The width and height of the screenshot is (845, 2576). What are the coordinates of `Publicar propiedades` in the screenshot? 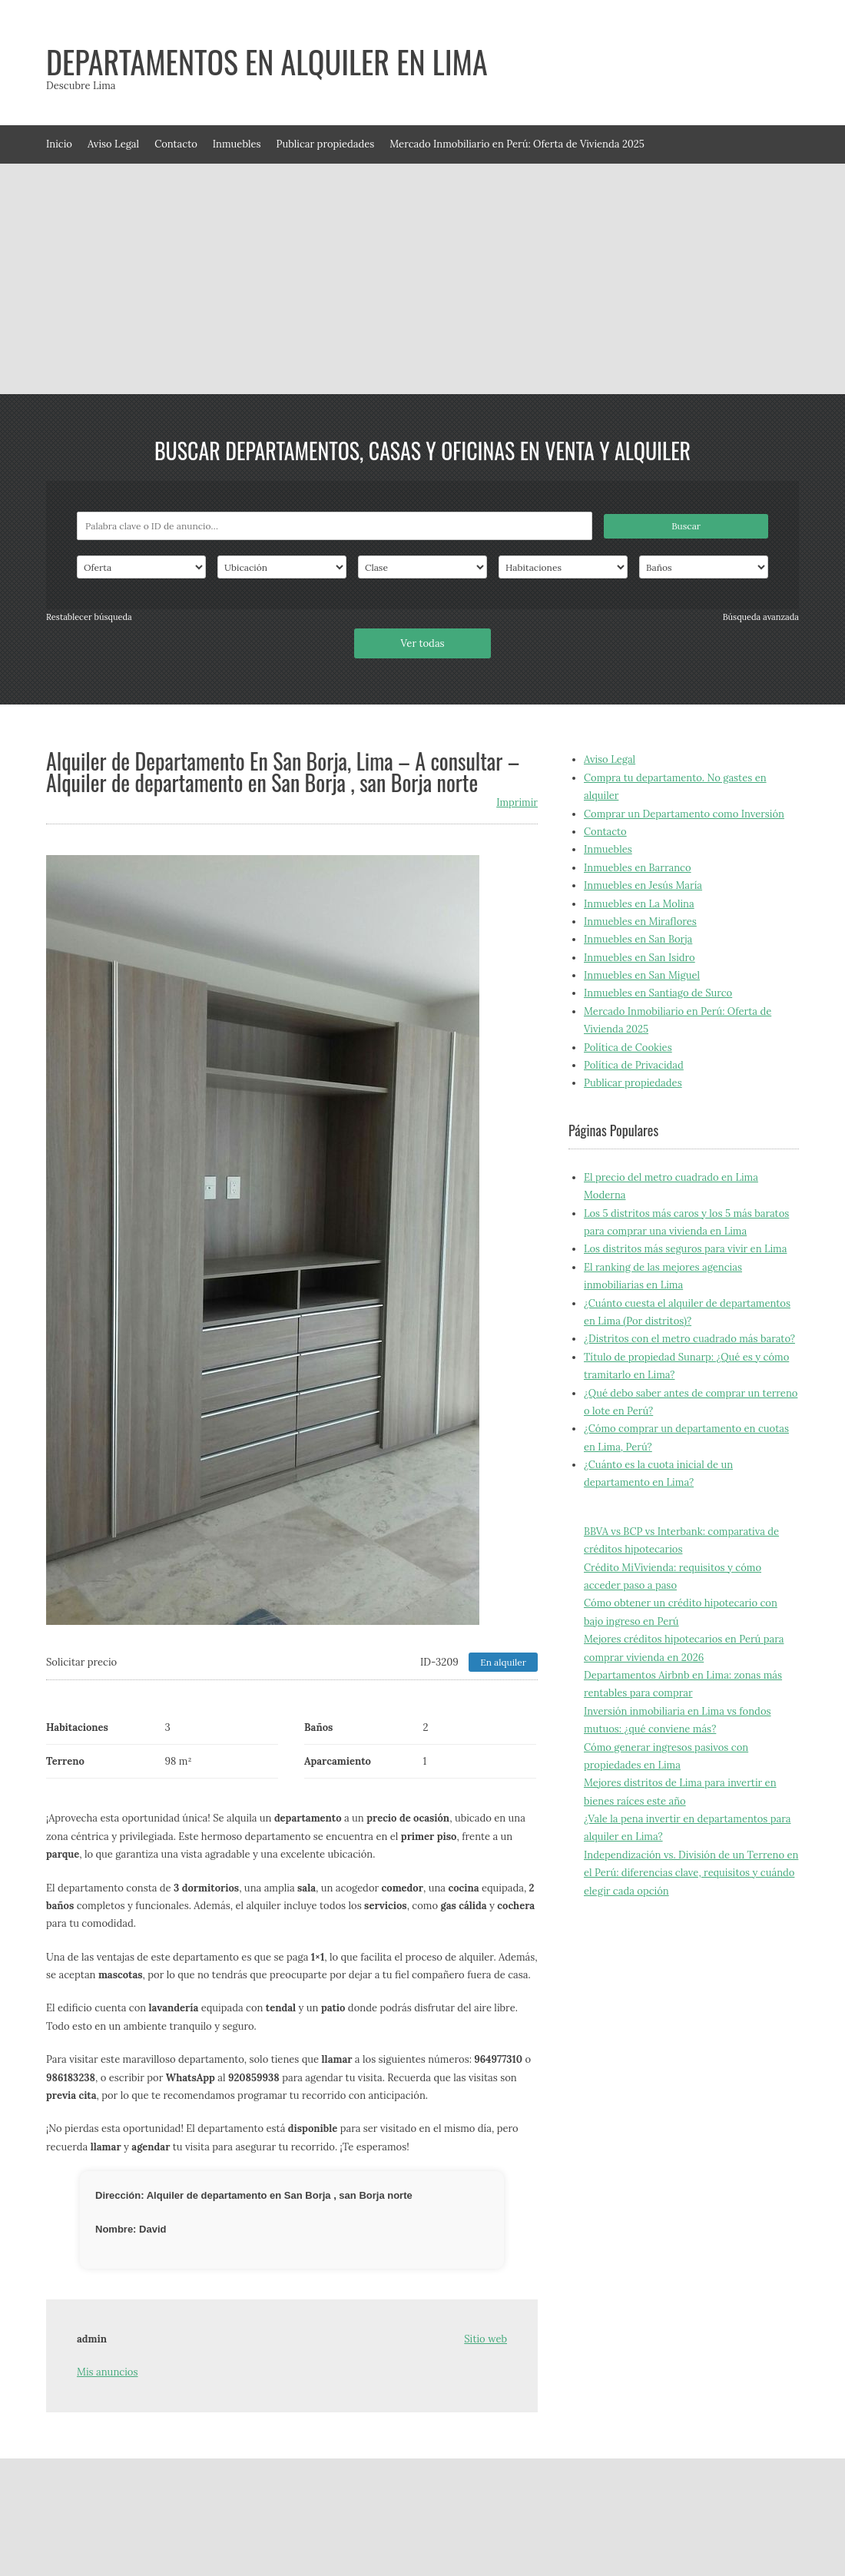 It's located at (326, 144).